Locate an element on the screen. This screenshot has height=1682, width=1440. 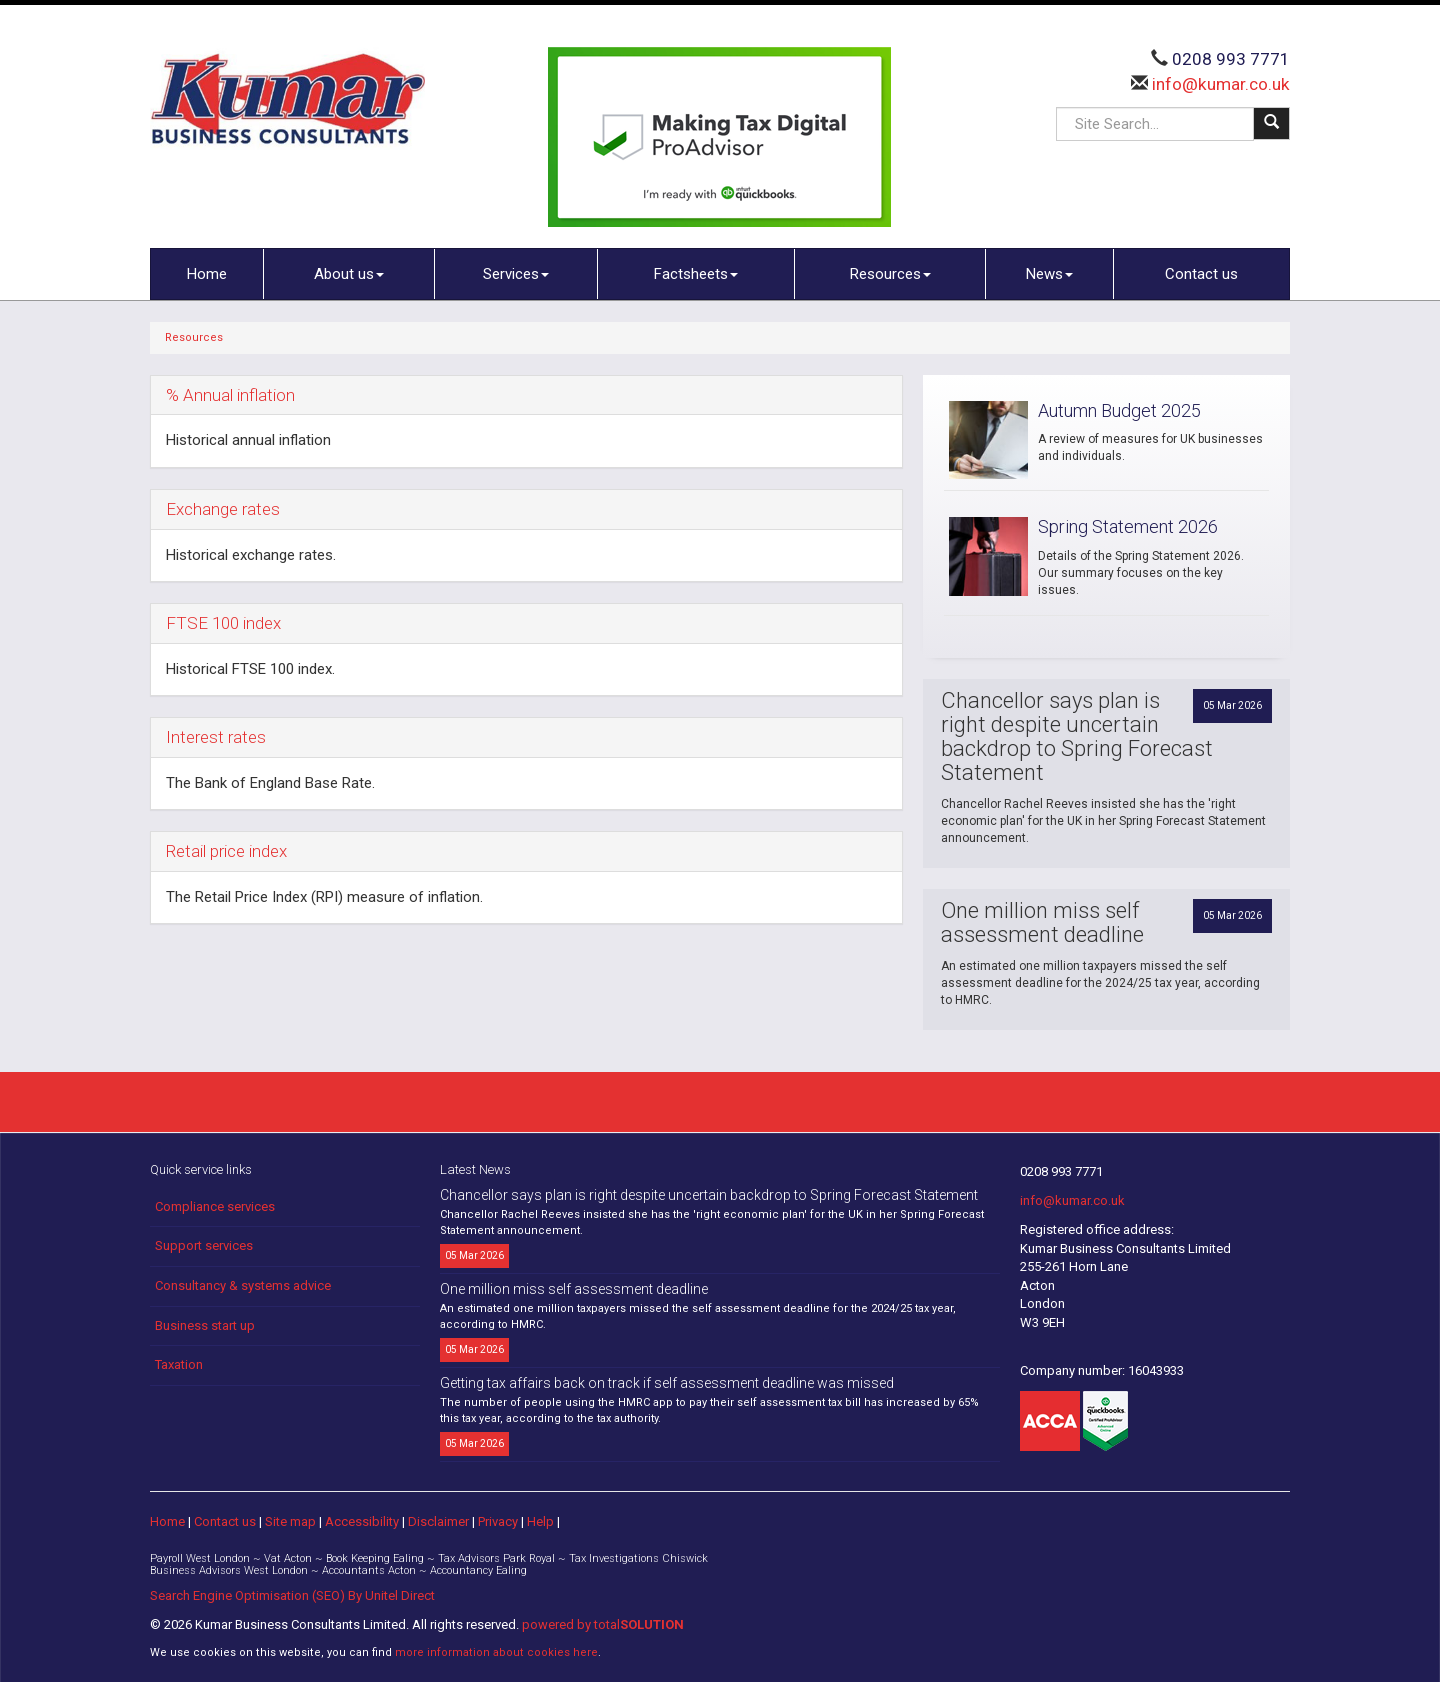
Factsheets is located at coordinates (696, 274).